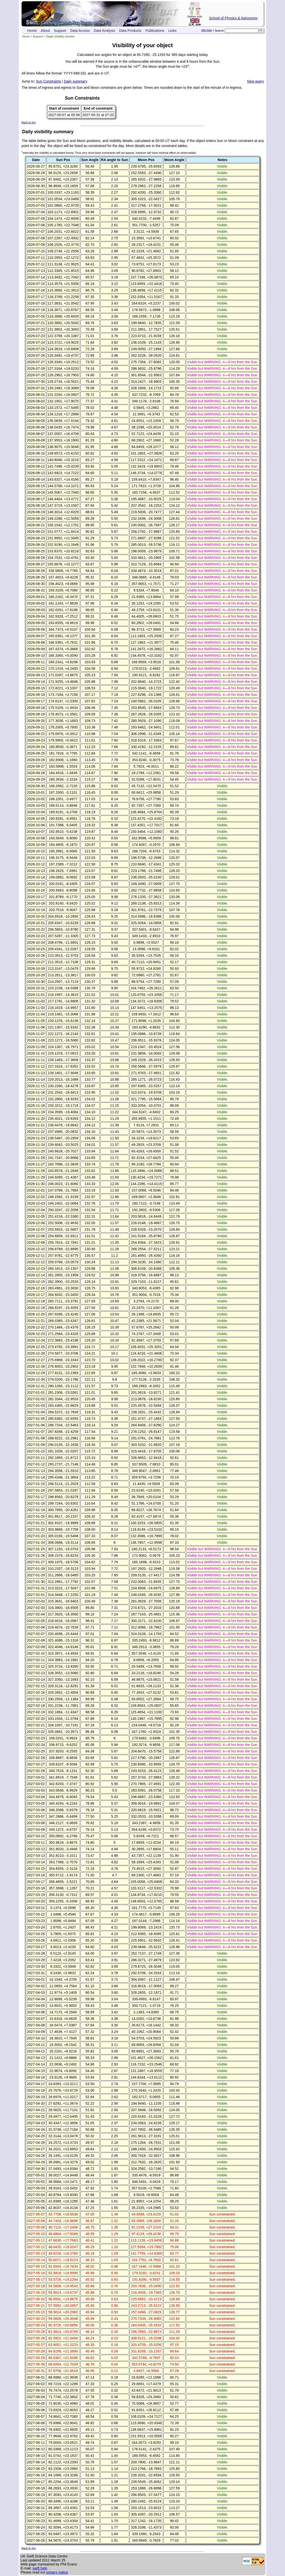 This screenshot has width=285, height=2576. What do you see at coordinates (57, 2572) in the screenshot?
I see `privacy notice` at bounding box center [57, 2572].